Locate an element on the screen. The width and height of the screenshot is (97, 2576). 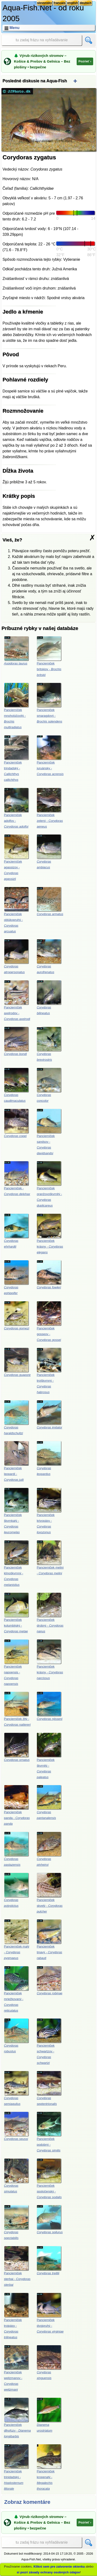
Pancierniček kropenatý - is located at coordinates (49, 2467).